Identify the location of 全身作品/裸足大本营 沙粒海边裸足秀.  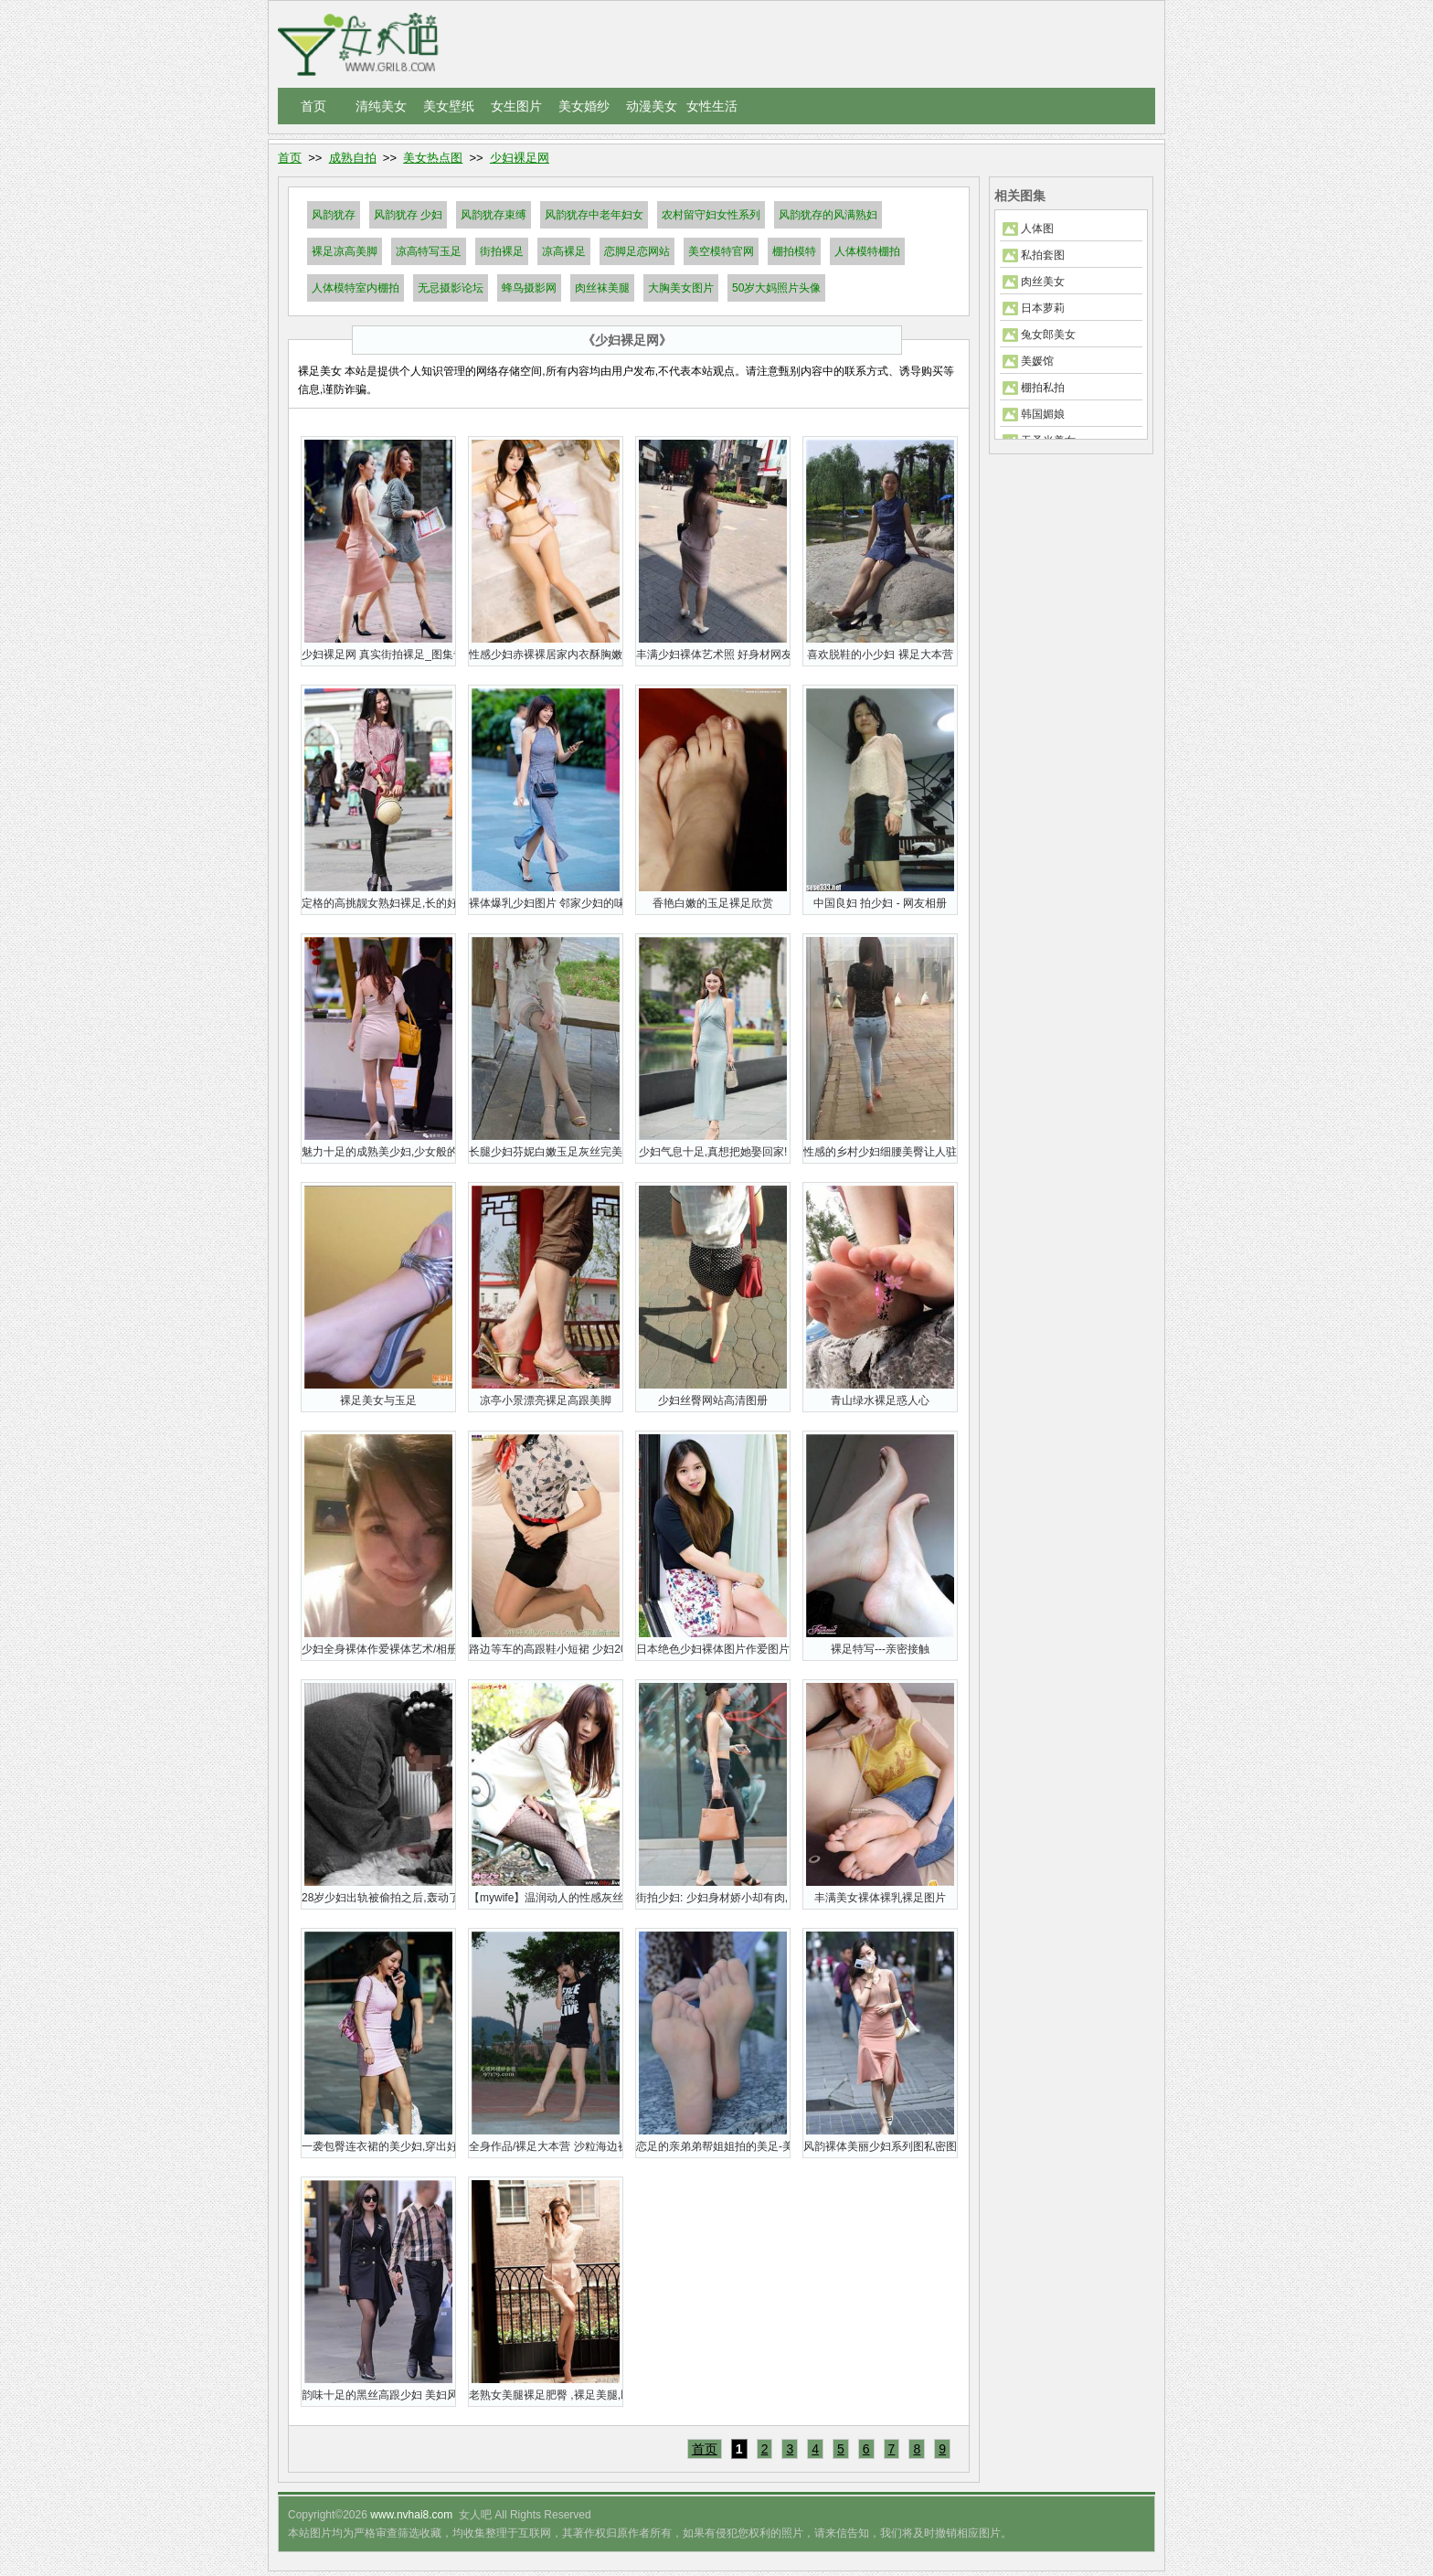
(545, 2146).